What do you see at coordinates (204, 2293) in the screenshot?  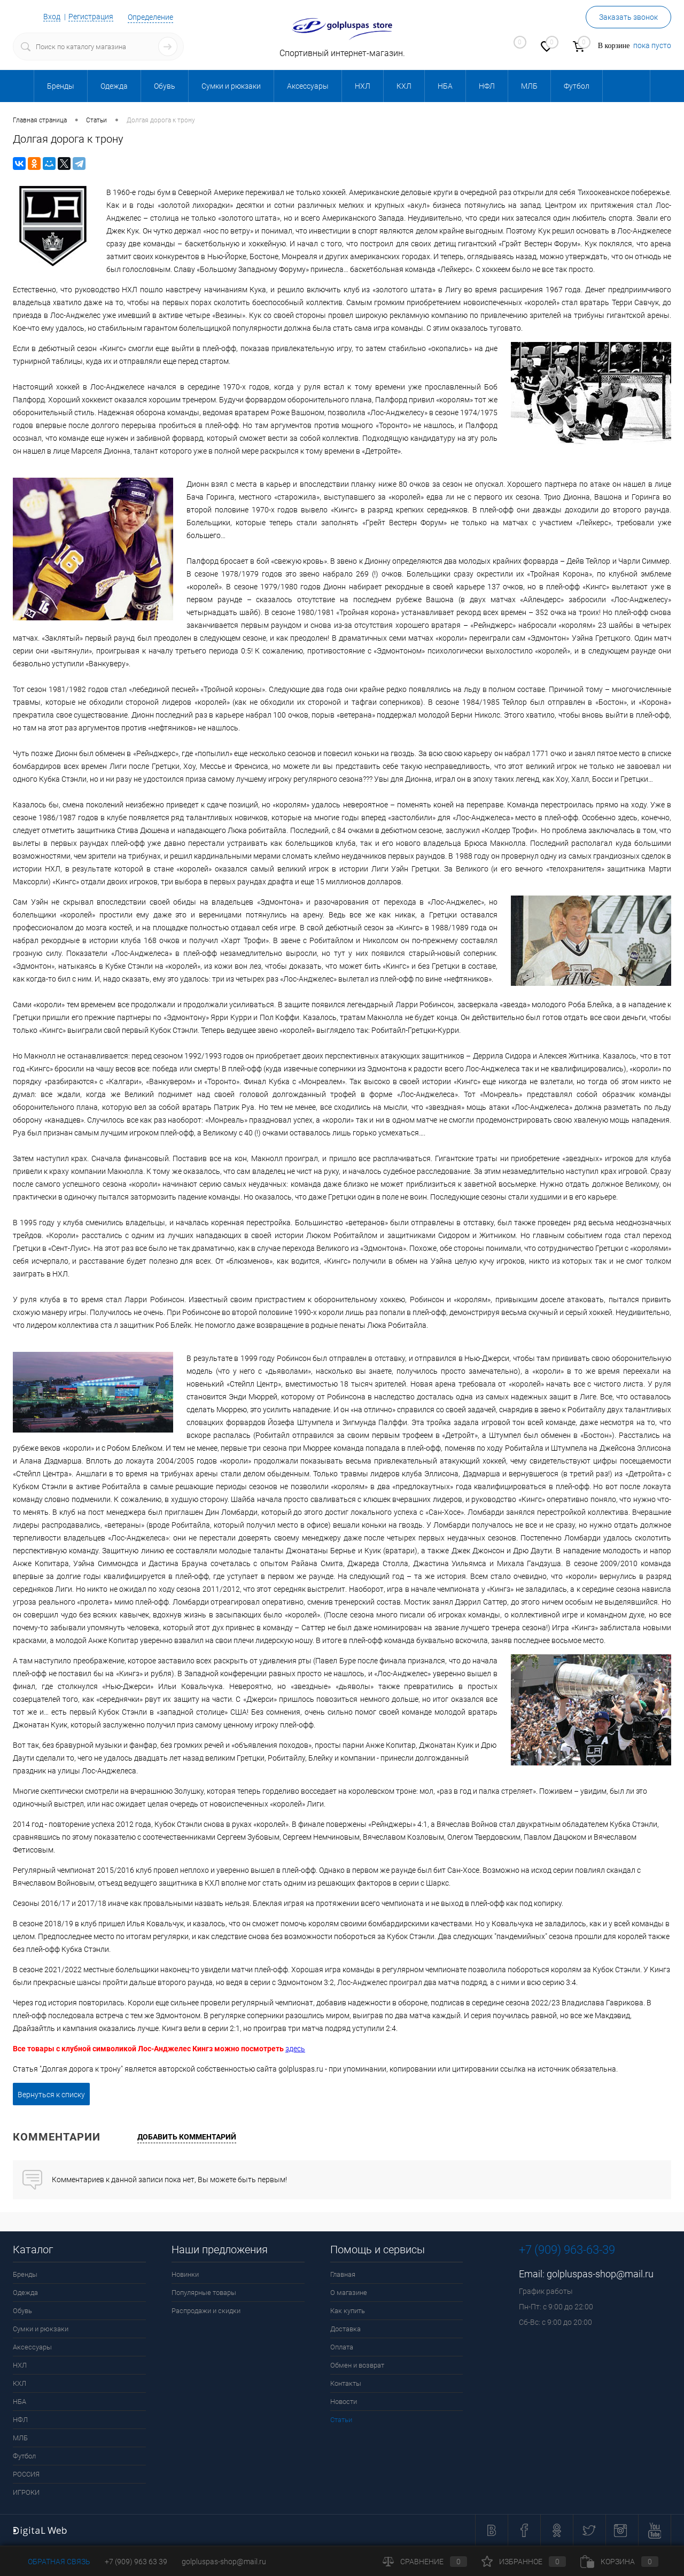 I see `Популярные товары` at bounding box center [204, 2293].